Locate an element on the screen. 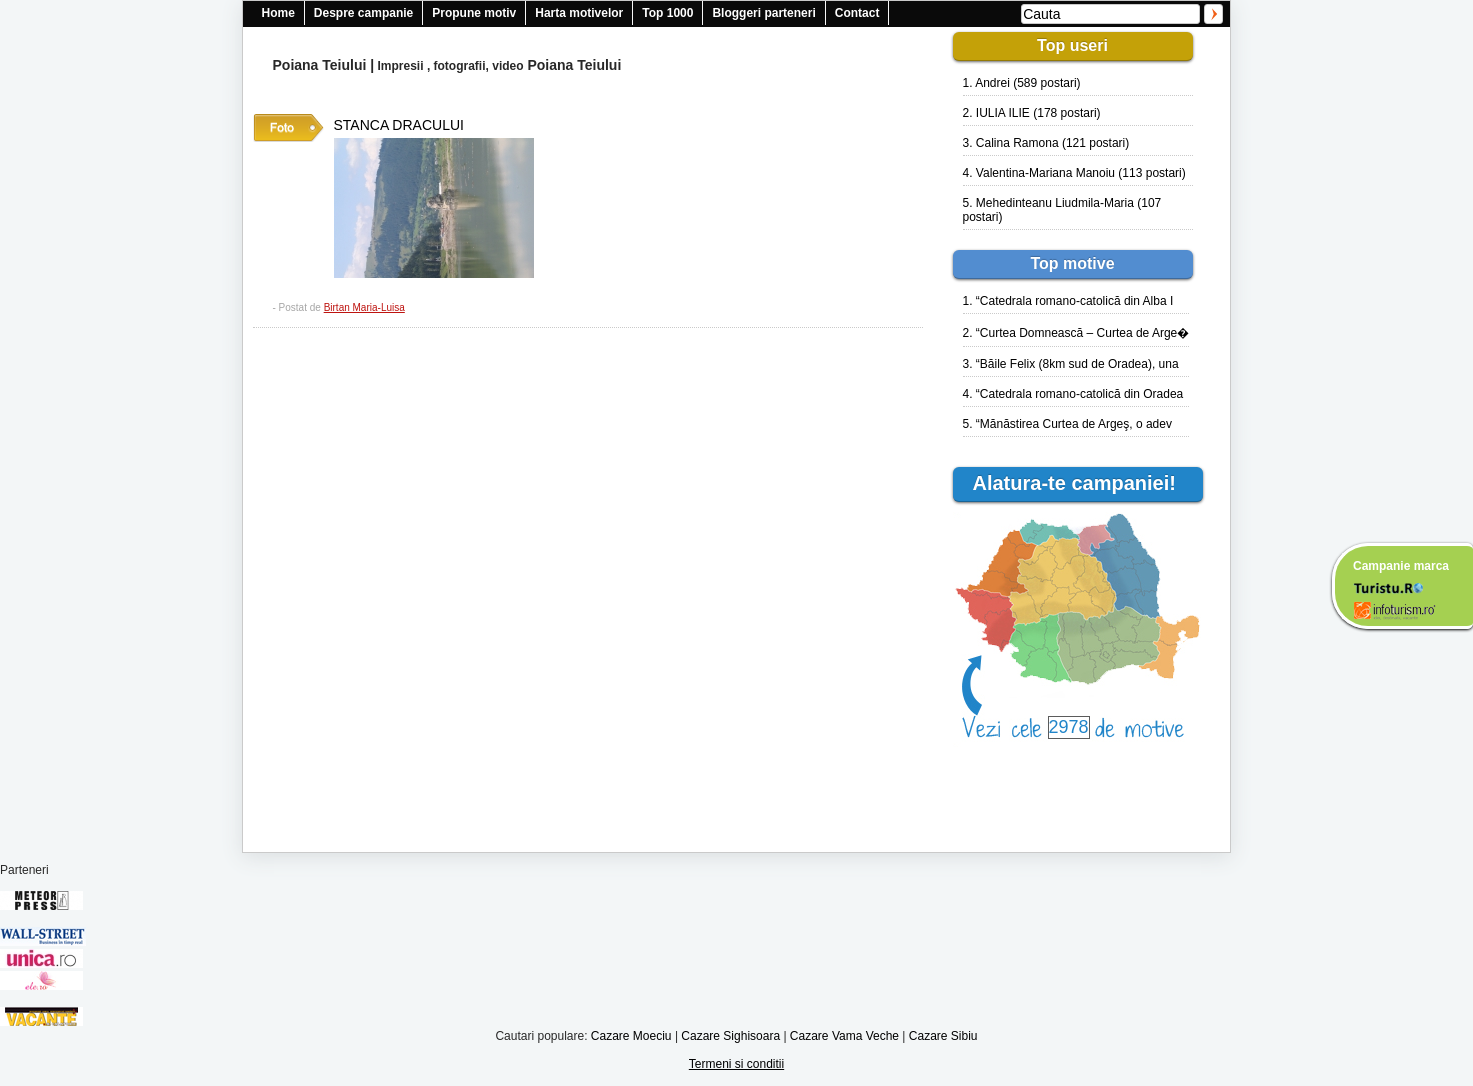 The image size is (1473, 1086). Contact is located at coordinates (857, 13).